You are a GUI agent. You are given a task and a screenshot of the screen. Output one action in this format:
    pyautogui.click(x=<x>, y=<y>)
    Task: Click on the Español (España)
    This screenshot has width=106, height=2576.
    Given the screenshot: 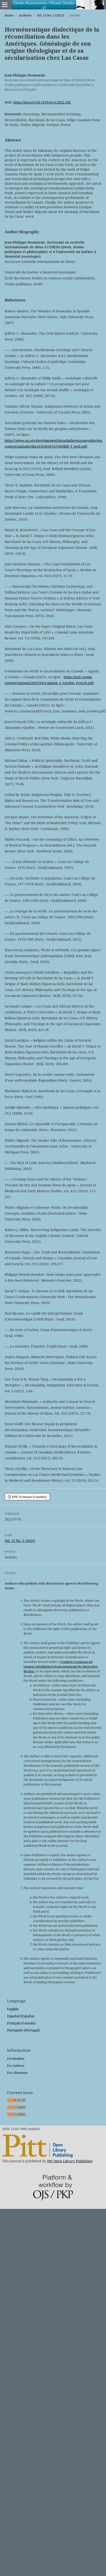 What is the action you would take?
    pyautogui.click(x=20, y=2016)
    